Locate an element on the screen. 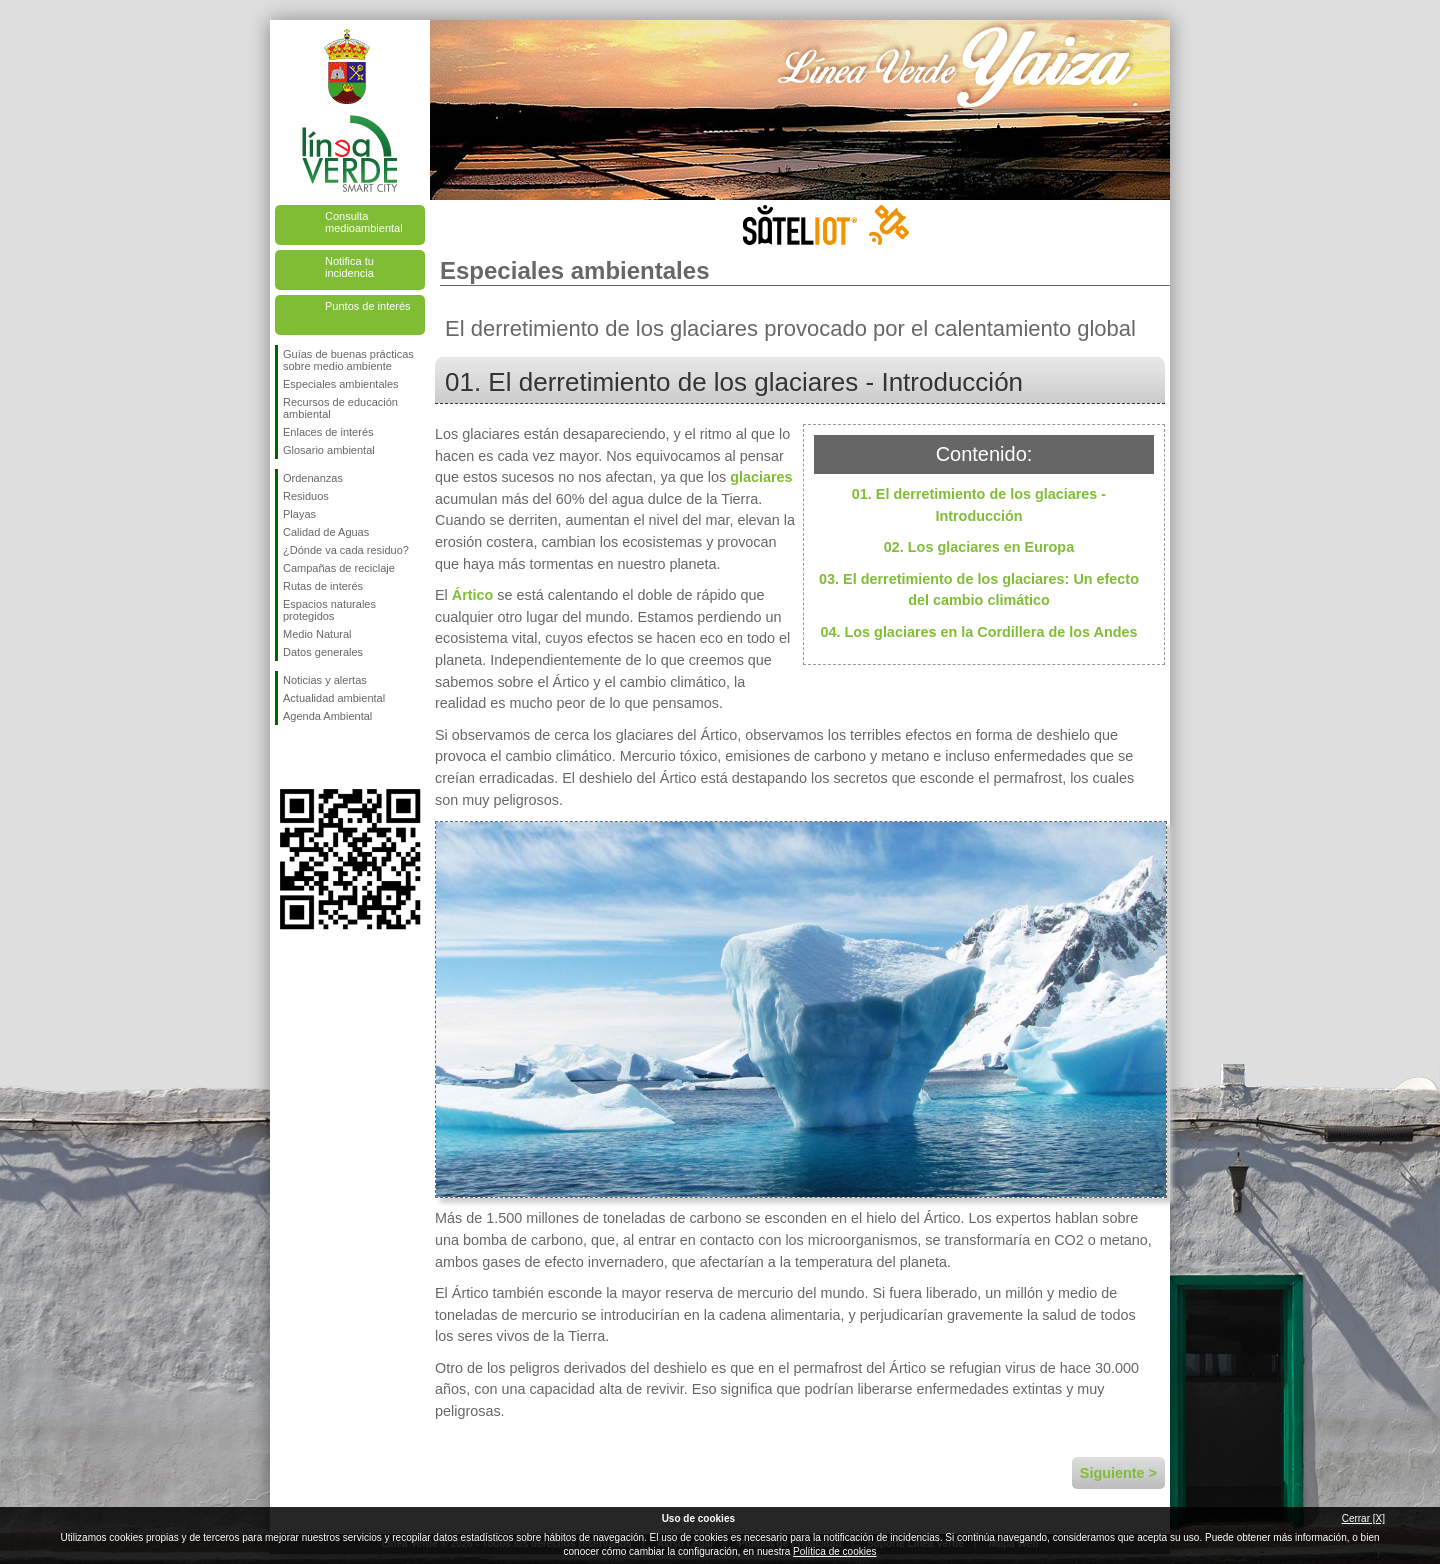 The image size is (1440, 1564). 02. Los glaciares en Europa is located at coordinates (979, 547).